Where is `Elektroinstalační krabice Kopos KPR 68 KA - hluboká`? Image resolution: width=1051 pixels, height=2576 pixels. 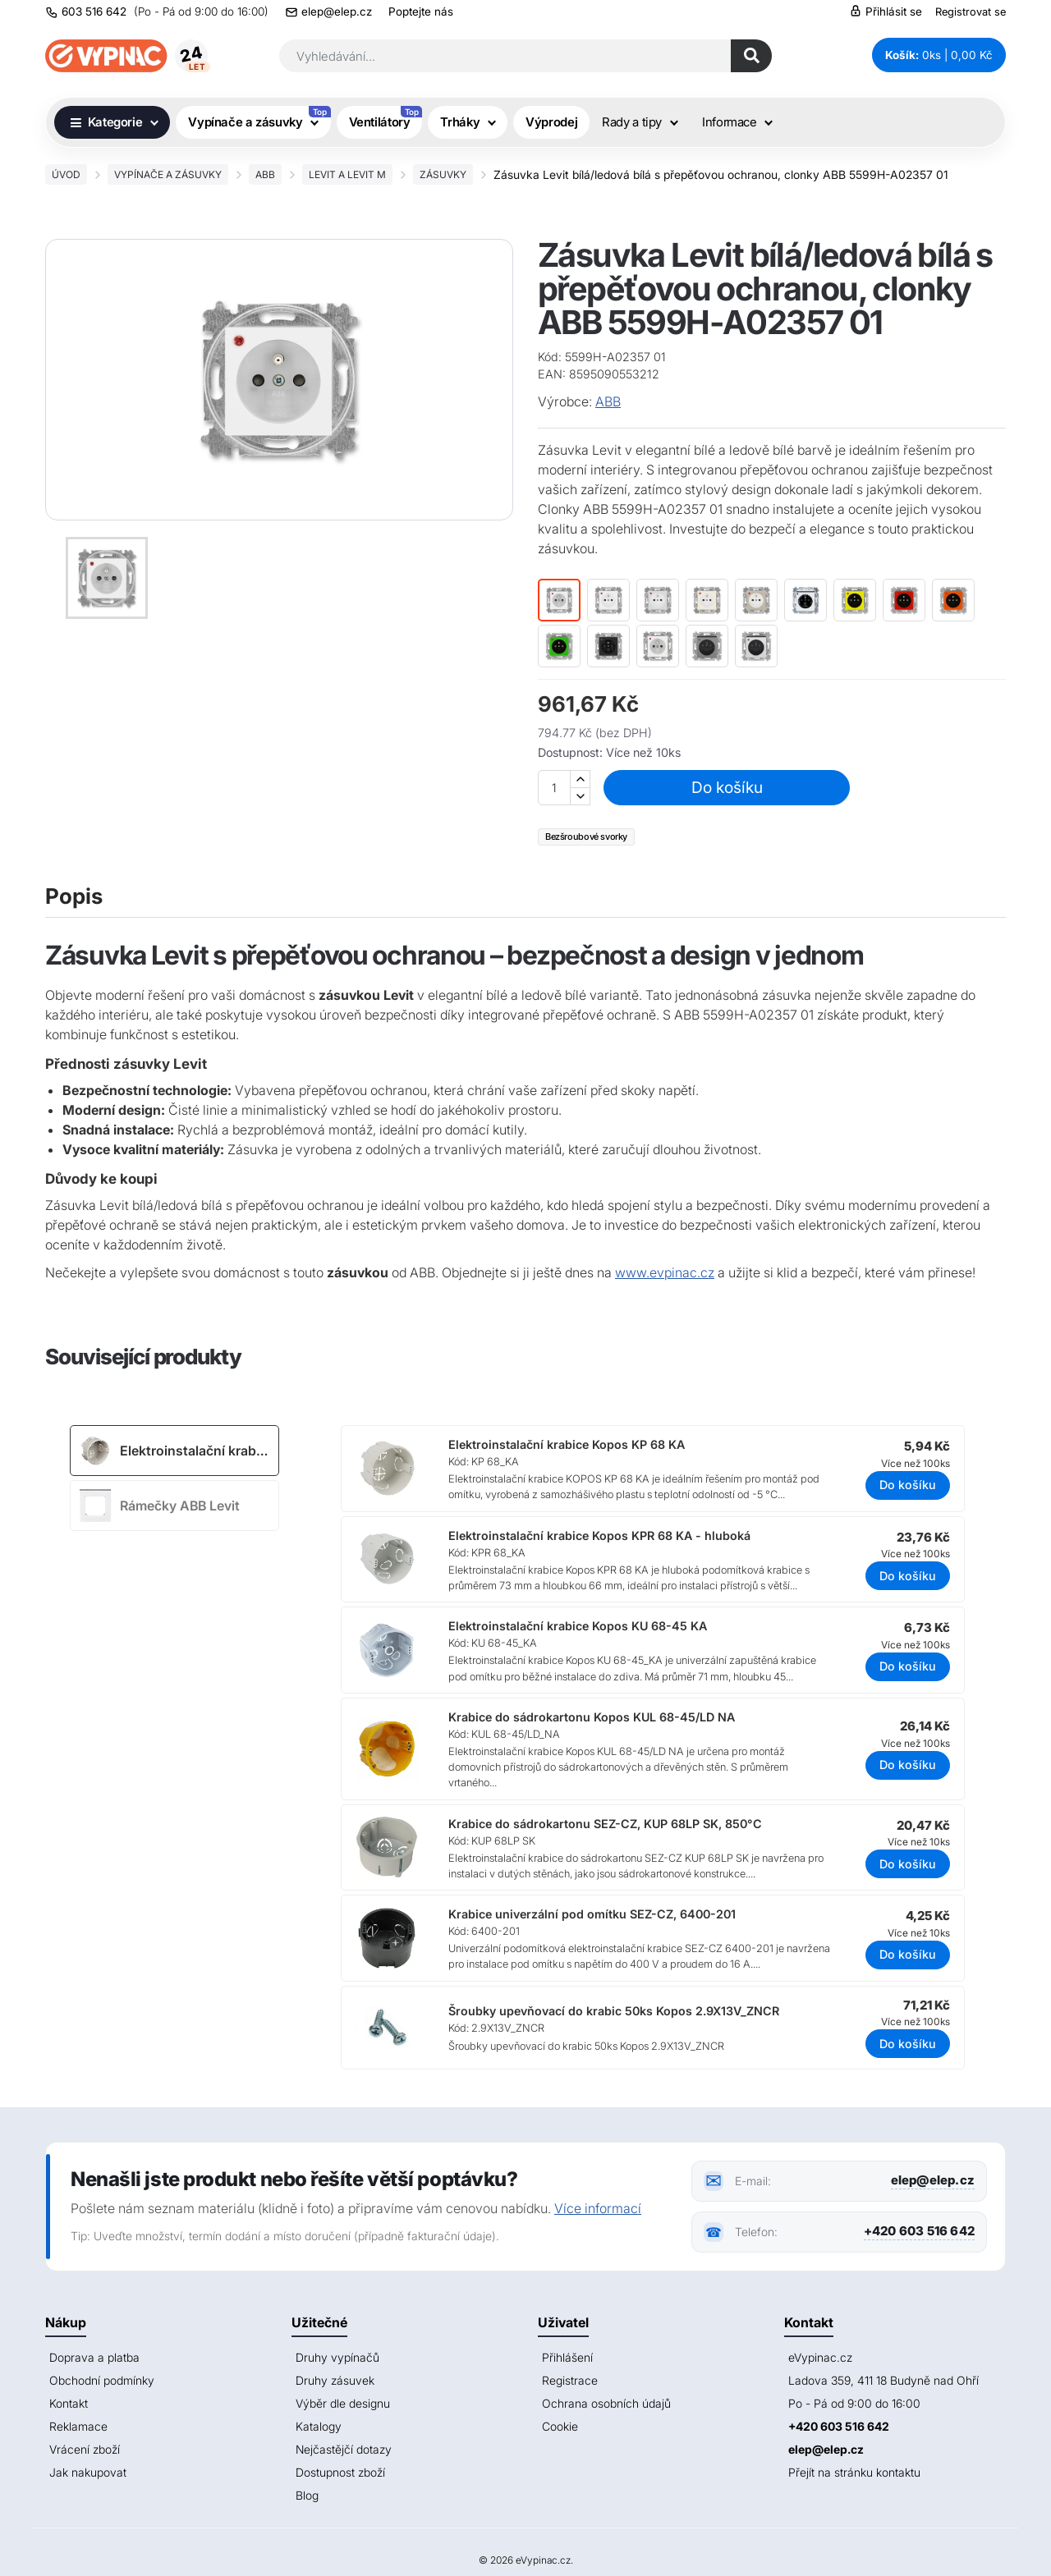
Elektroinstalační krabice Kopos KPR 68 KA - hluboká is located at coordinates (599, 1535).